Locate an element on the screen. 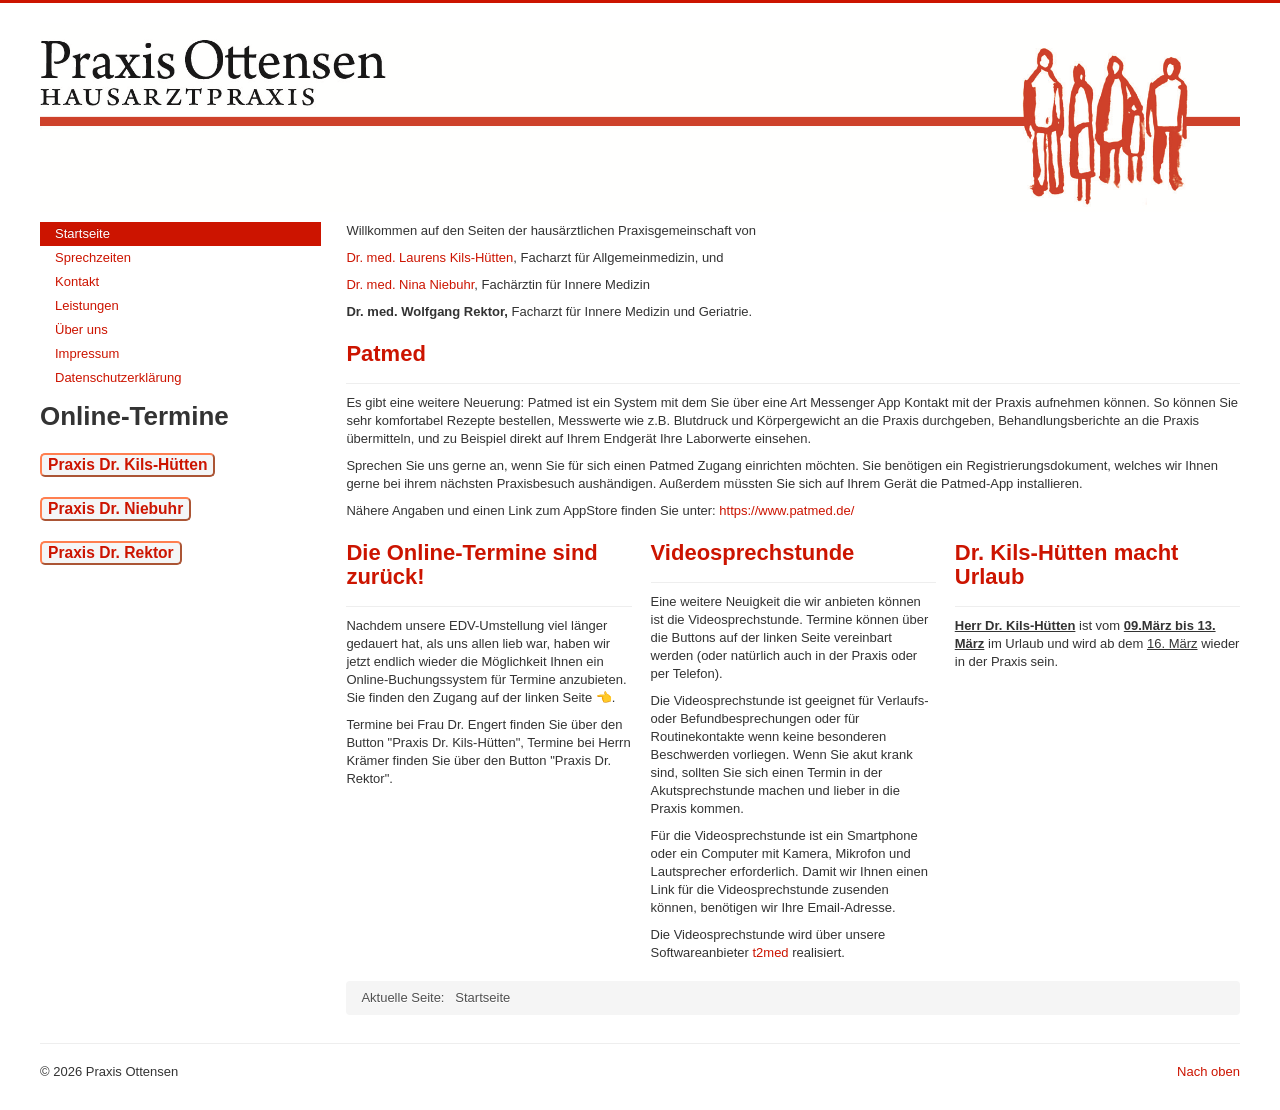 The height and width of the screenshot is (1110, 1280). Praxis Dr. Niebuhr is located at coordinates (115, 508).